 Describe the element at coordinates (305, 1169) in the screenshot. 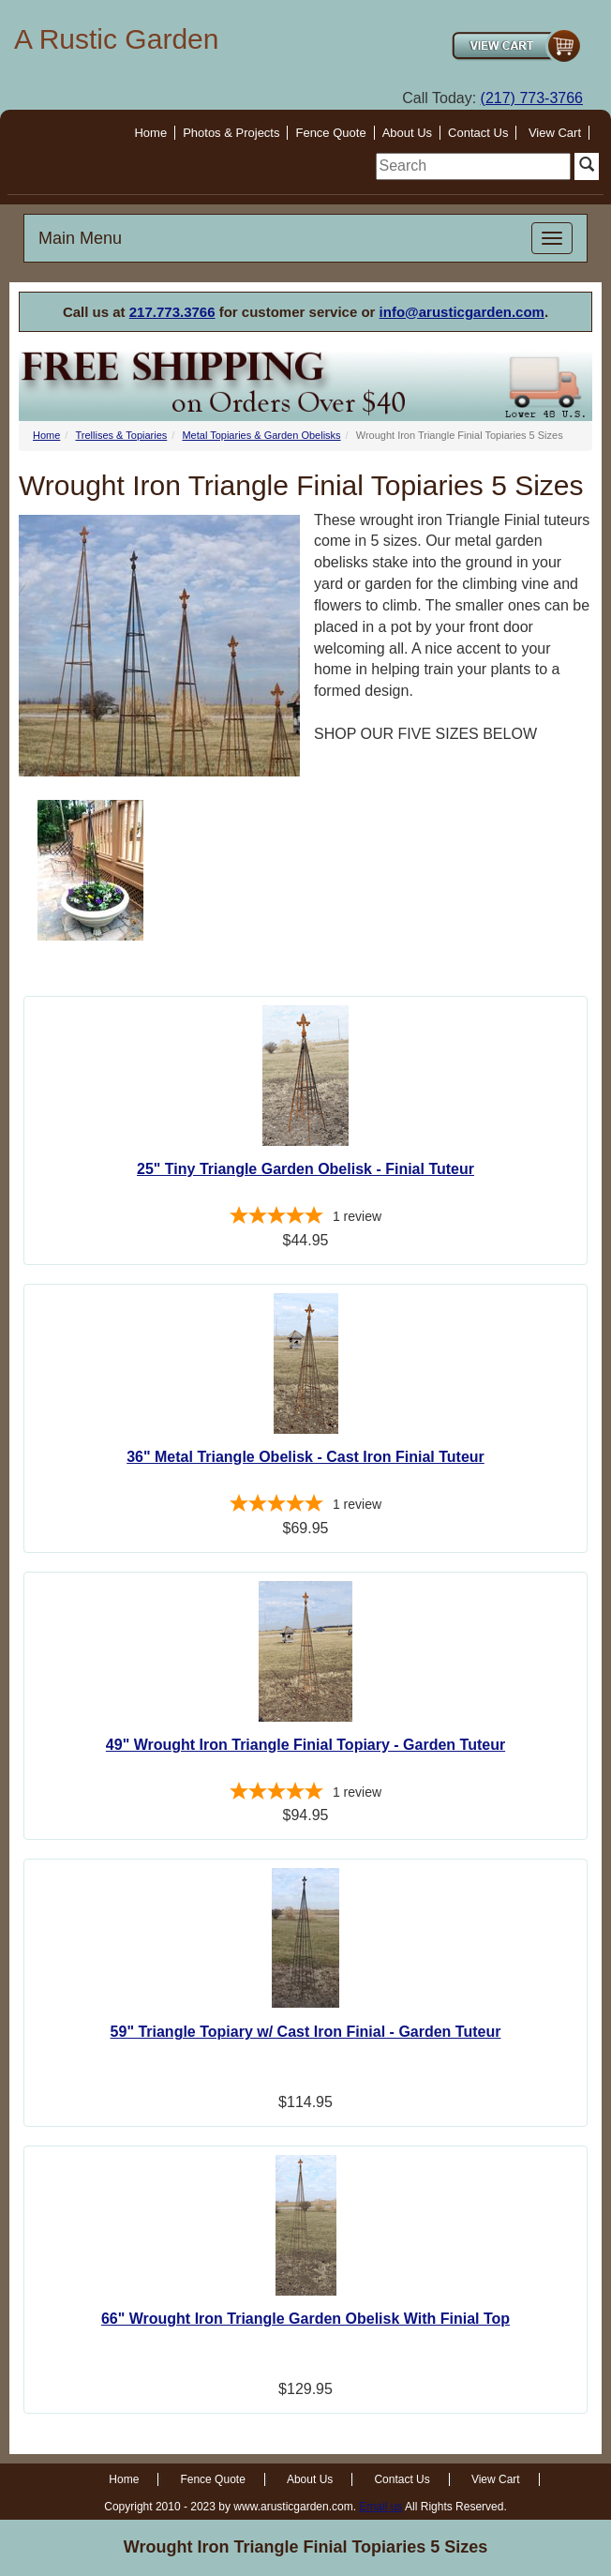

I see `25" Tiny Triangle Garden Obelisk - Finial Tuteur` at that location.